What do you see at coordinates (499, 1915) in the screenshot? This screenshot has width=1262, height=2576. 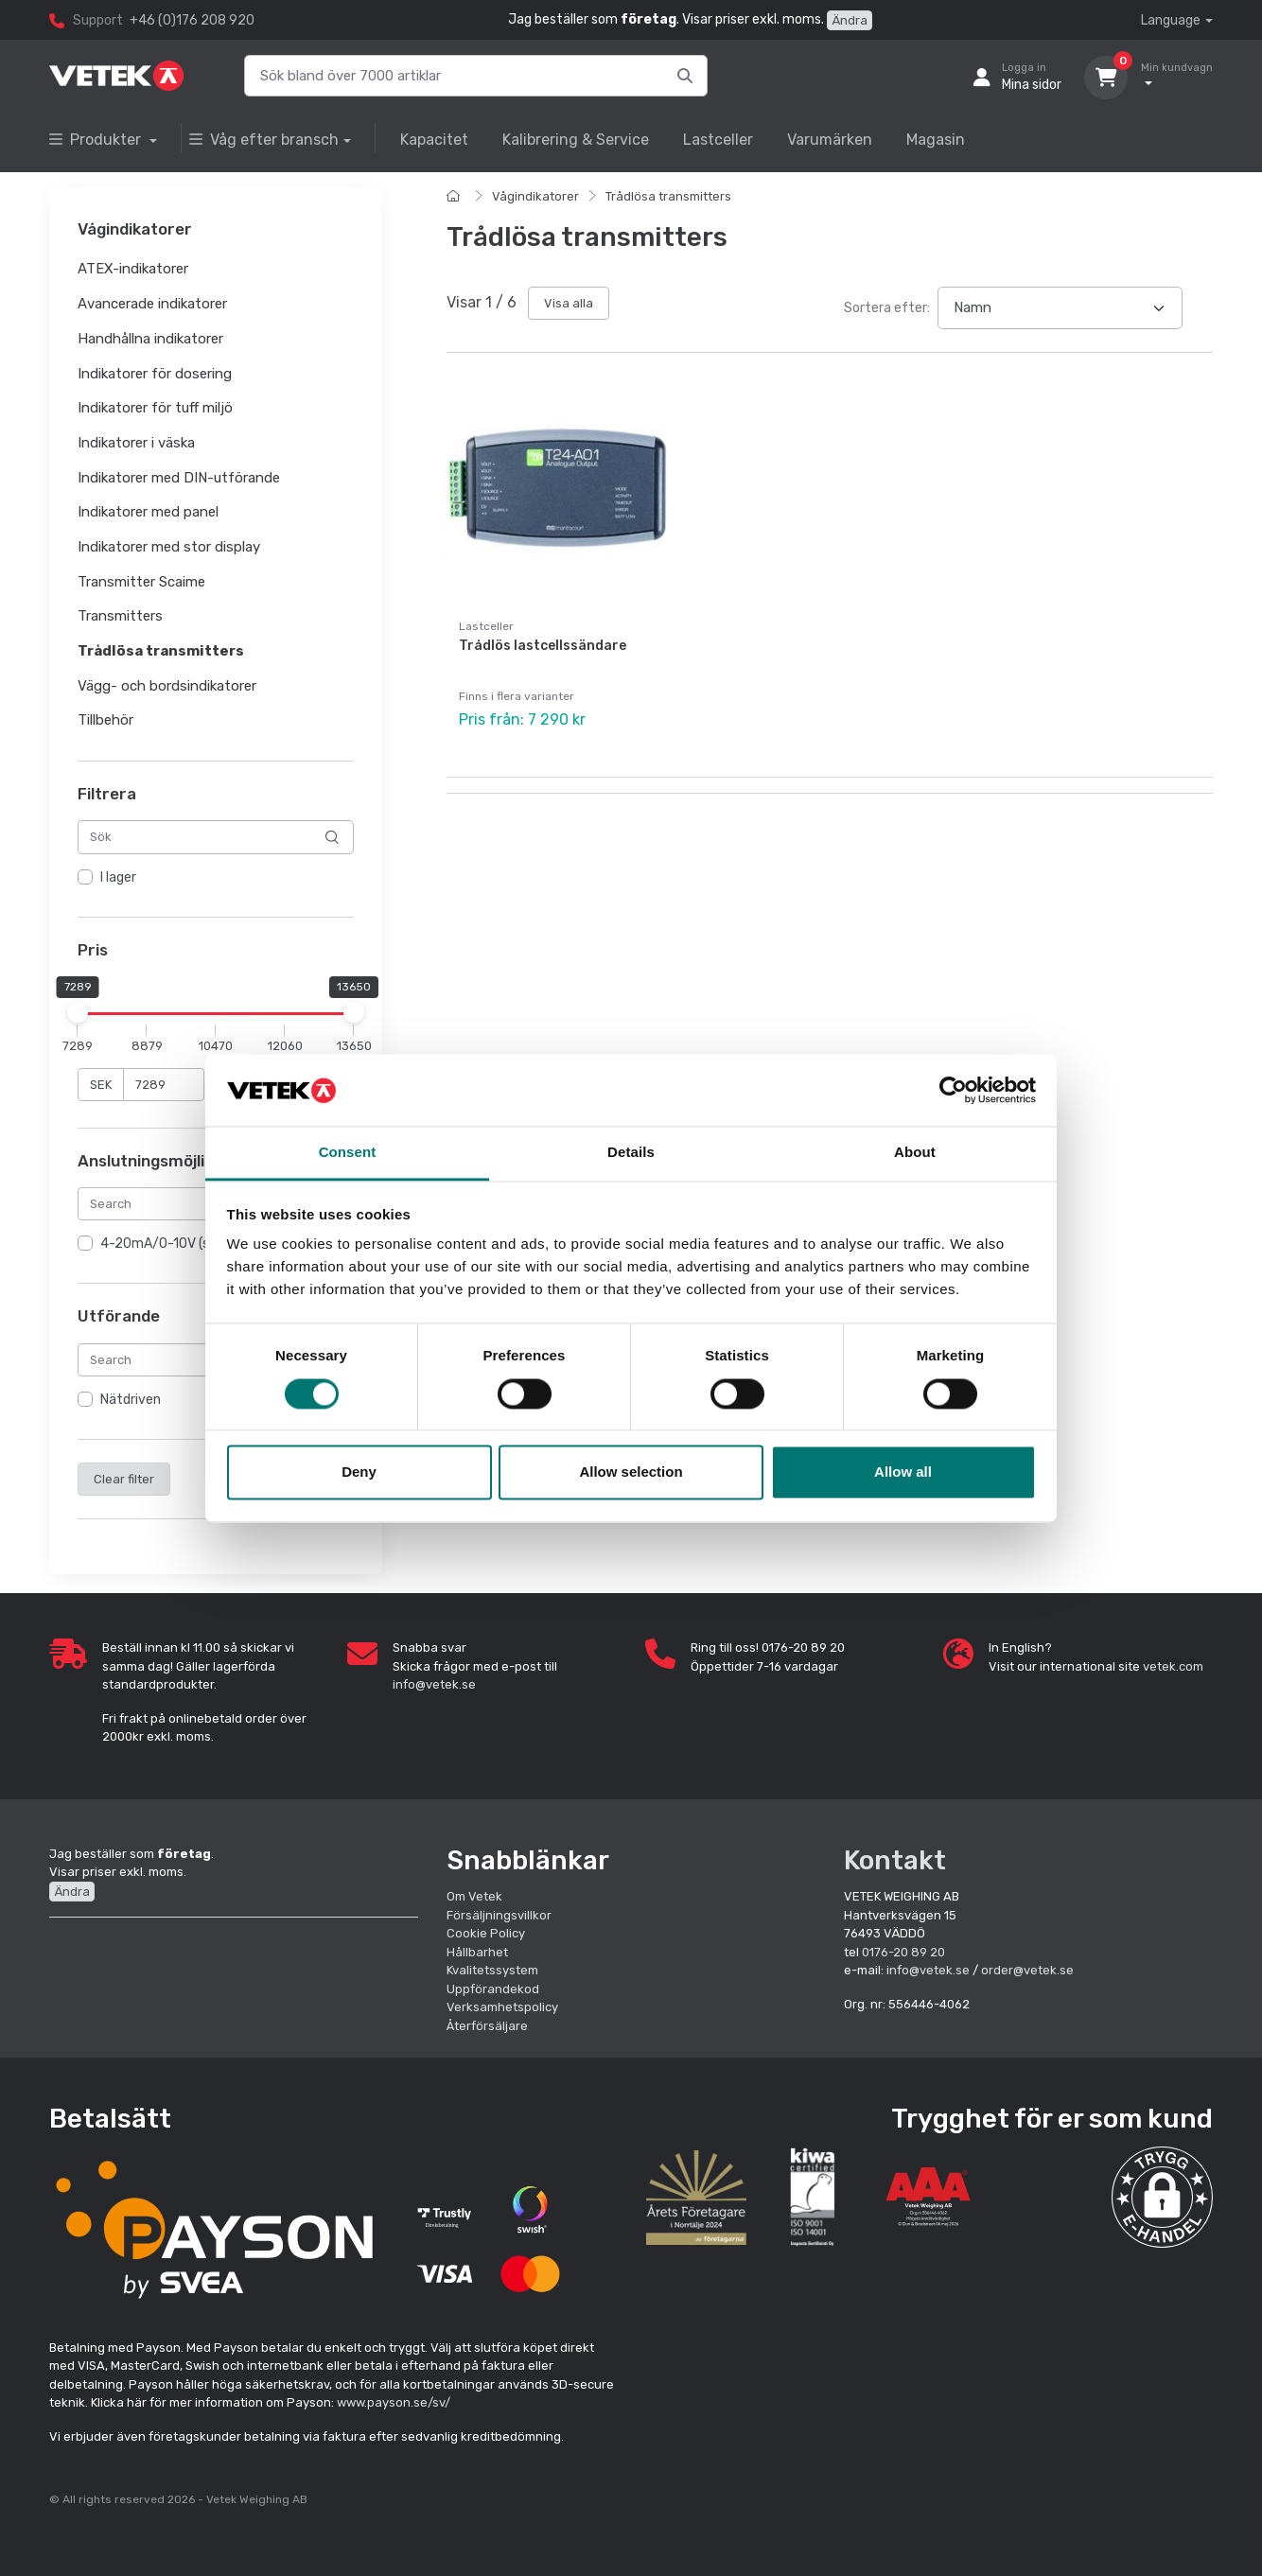 I see `Försäljningsvillkor` at bounding box center [499, 1915].